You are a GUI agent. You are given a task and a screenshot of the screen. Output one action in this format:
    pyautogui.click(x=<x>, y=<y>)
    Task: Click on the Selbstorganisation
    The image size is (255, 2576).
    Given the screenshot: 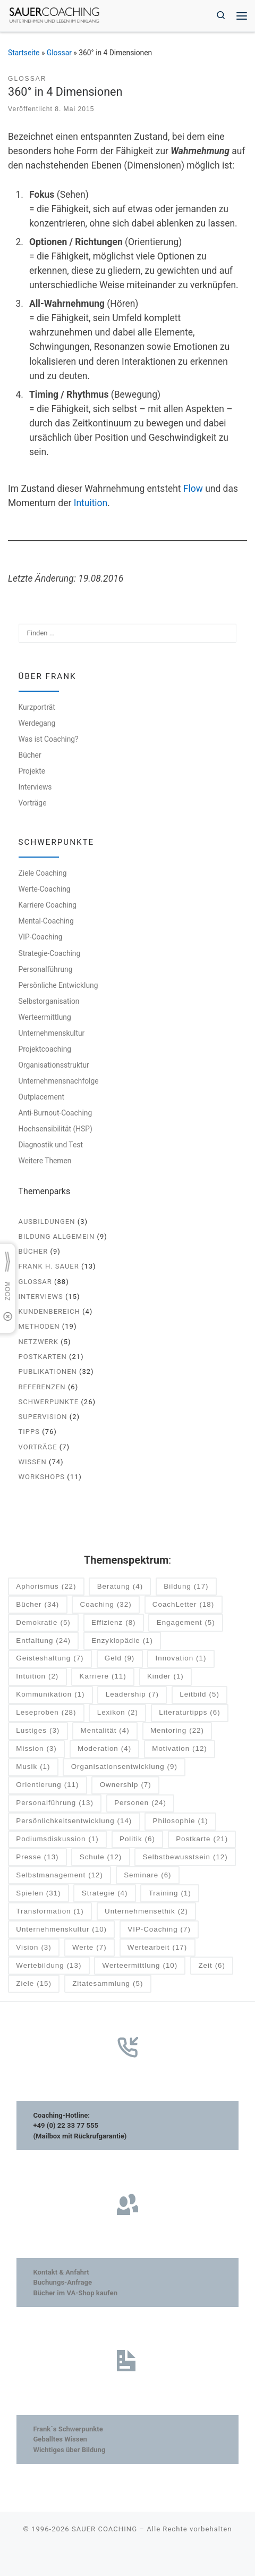 What is the action you would take?
    pyautogui.click(x=49, y=1001)
    